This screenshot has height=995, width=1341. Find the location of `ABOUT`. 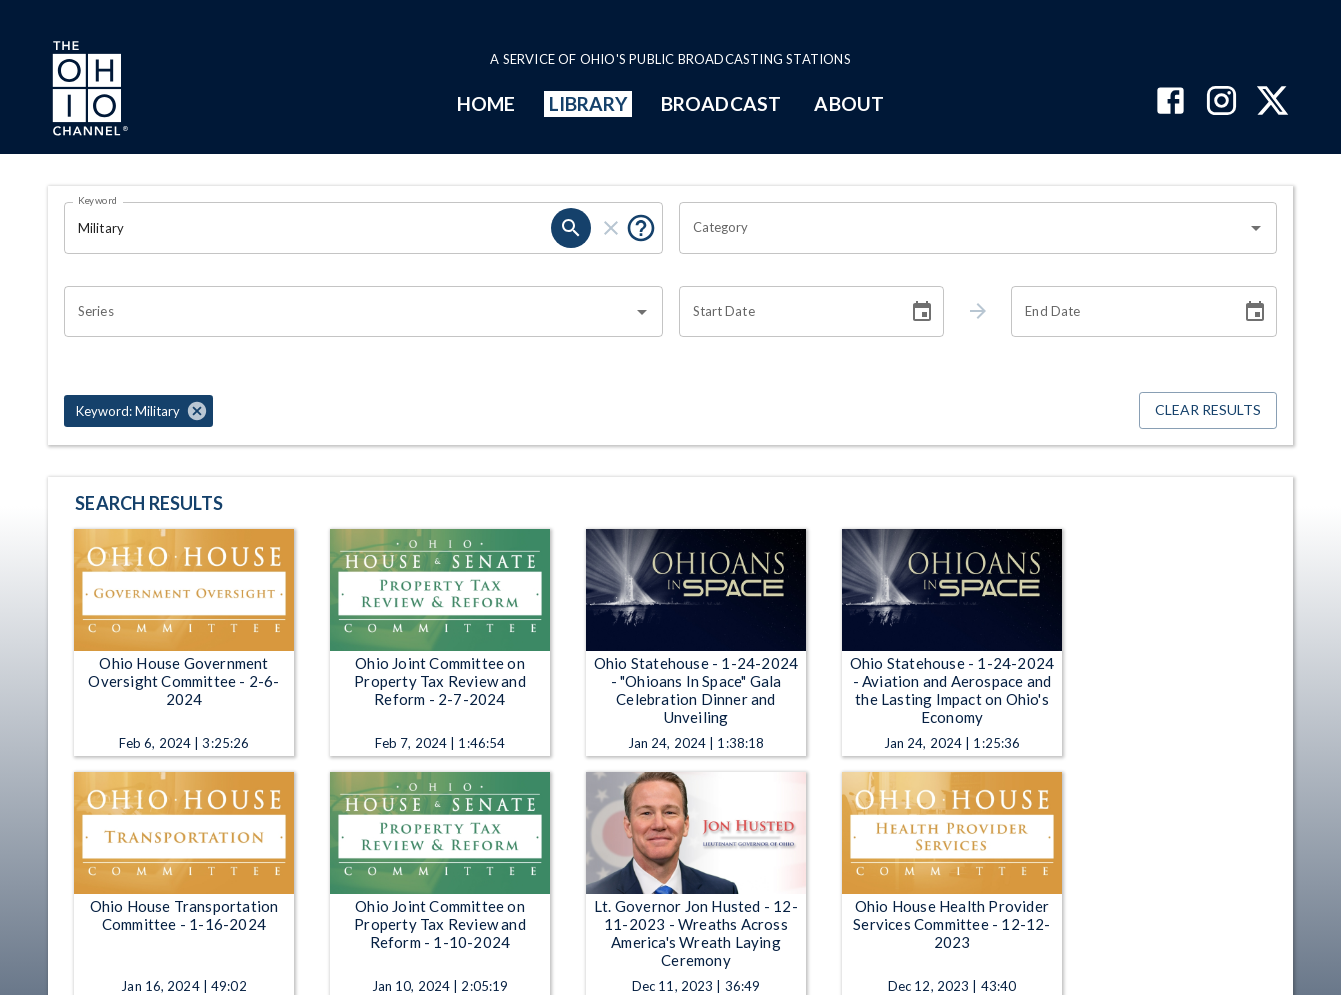

ABOUT is located at coordinates (848, 103).